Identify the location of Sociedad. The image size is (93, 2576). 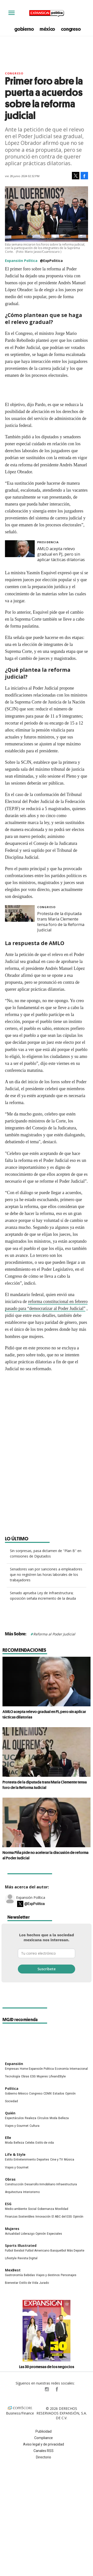
(11, 2101).